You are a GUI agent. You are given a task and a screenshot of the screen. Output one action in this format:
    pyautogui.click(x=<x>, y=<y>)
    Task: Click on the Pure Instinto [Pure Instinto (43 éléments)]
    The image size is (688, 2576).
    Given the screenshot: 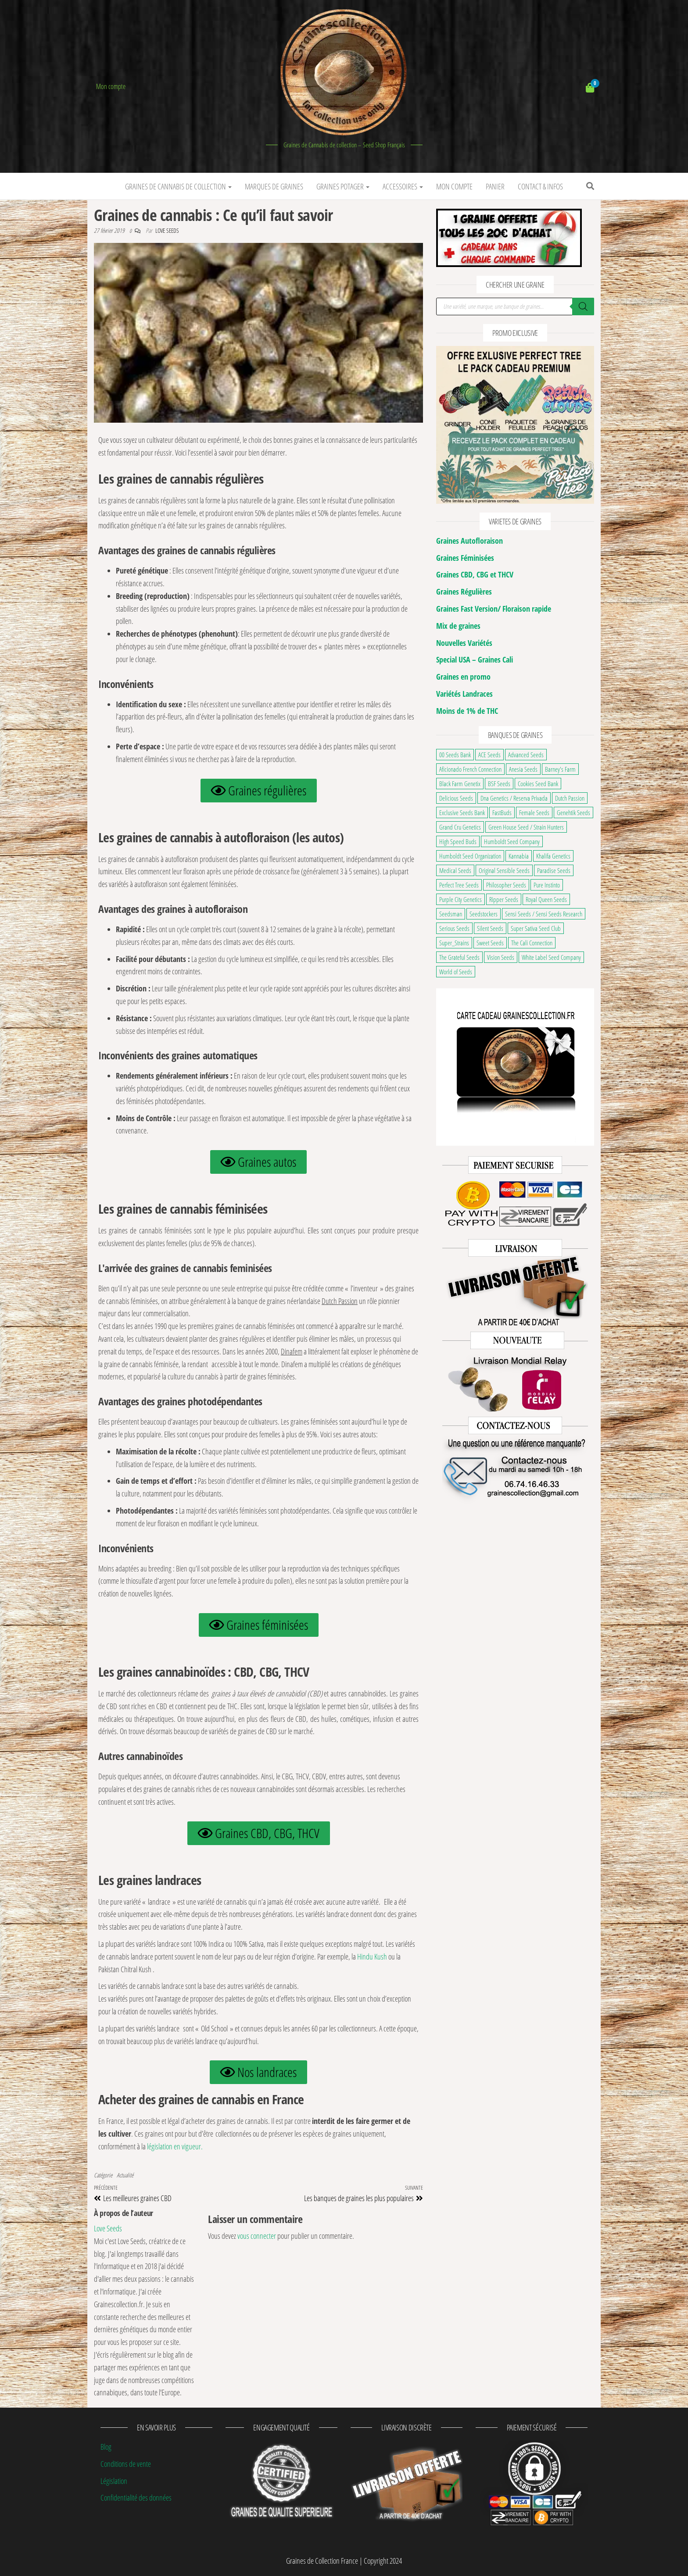 What is the action you would take?
    pyautogui.click(x=547, y=884)
    